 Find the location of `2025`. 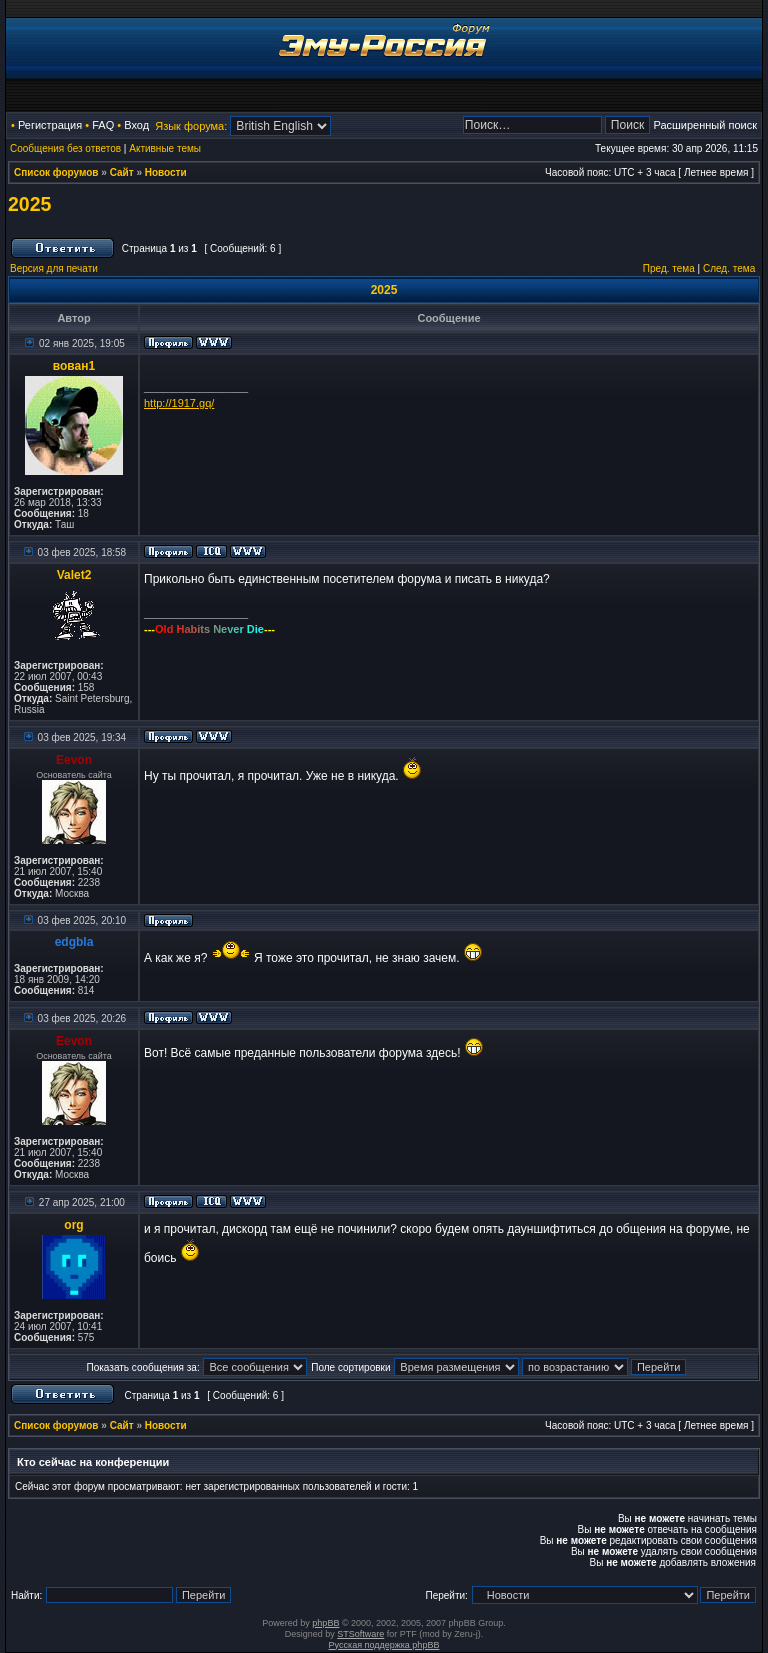

2025 is located at coordinates (29, 204).